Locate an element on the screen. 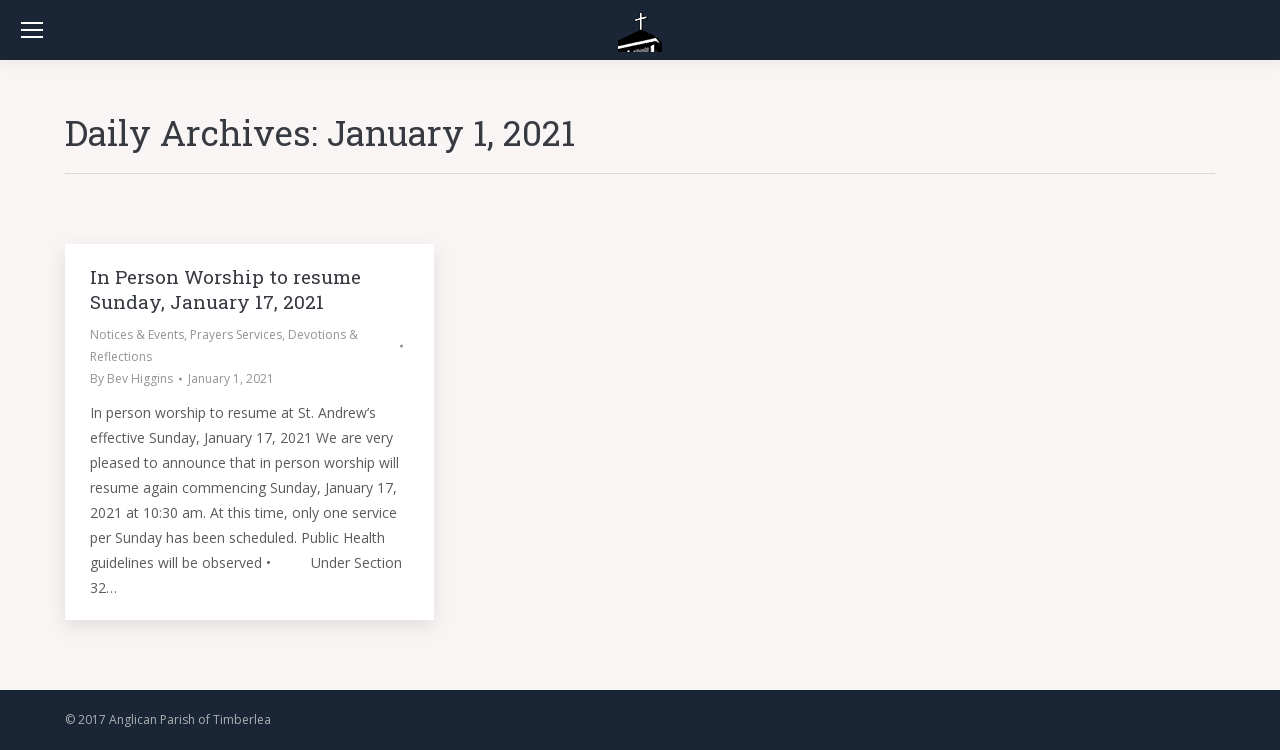 This screenshot has width=1280, height=750. In Person Worship to resume Sunday, January 17, 2021 is located at coordinates (225, 289).